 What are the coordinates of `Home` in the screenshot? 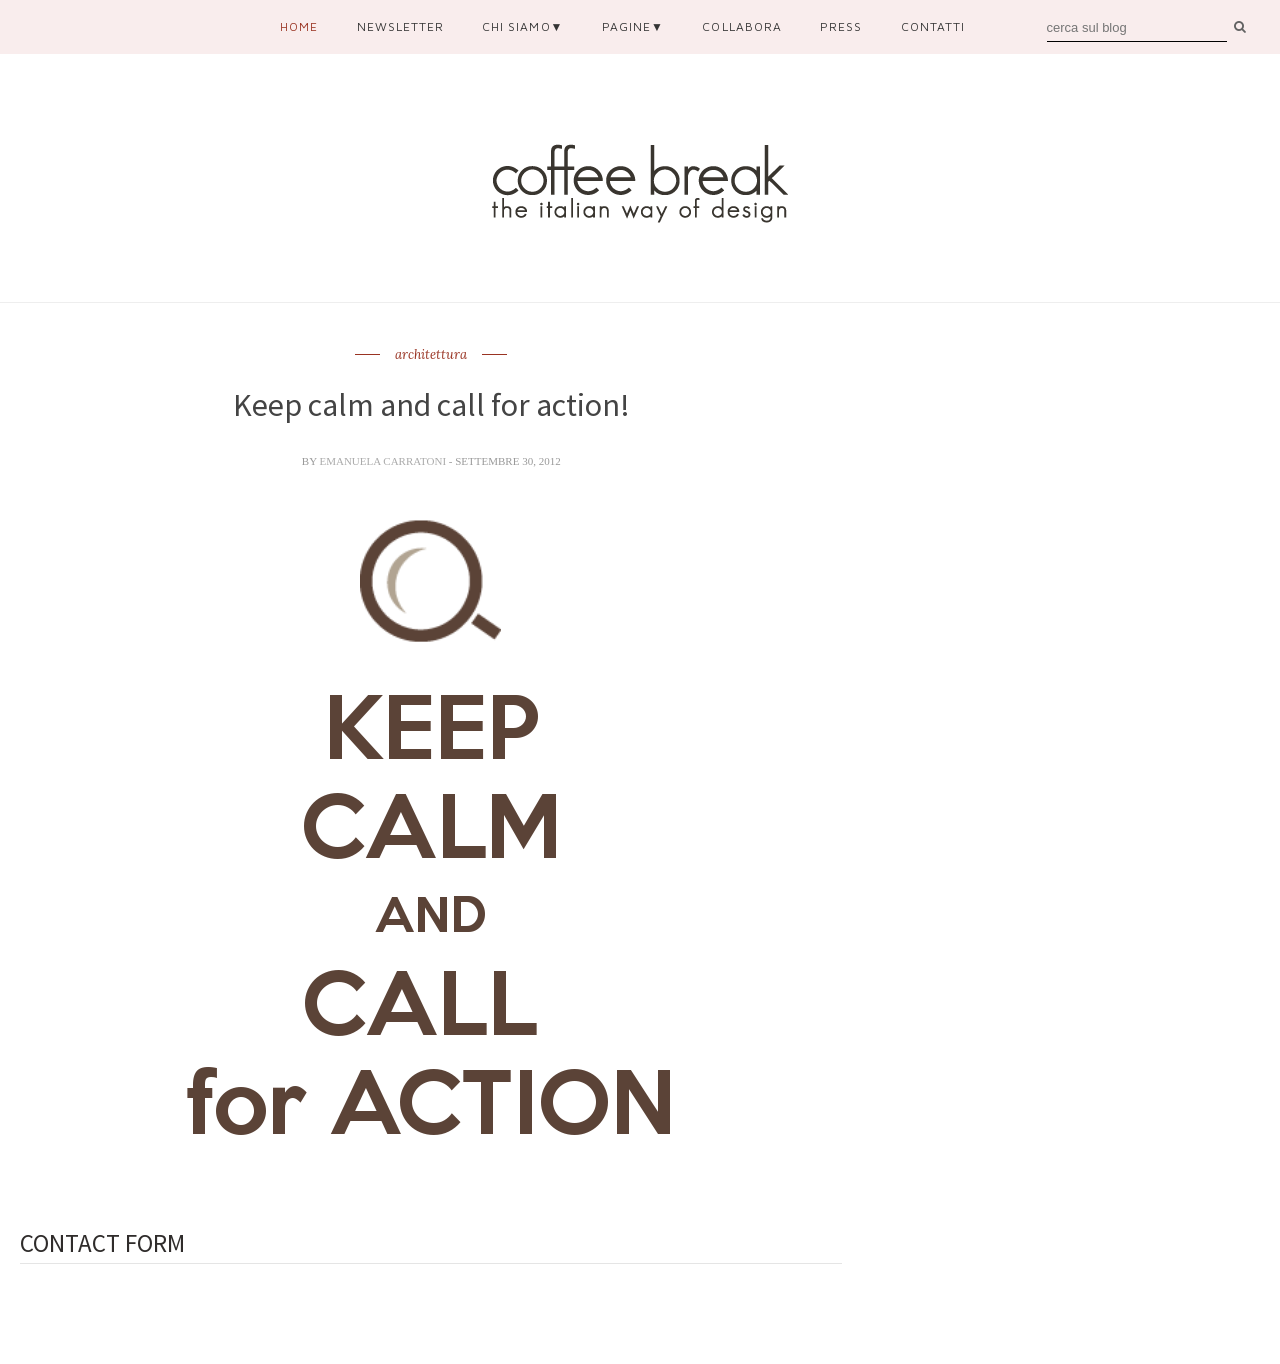 It's located at (299, 26).